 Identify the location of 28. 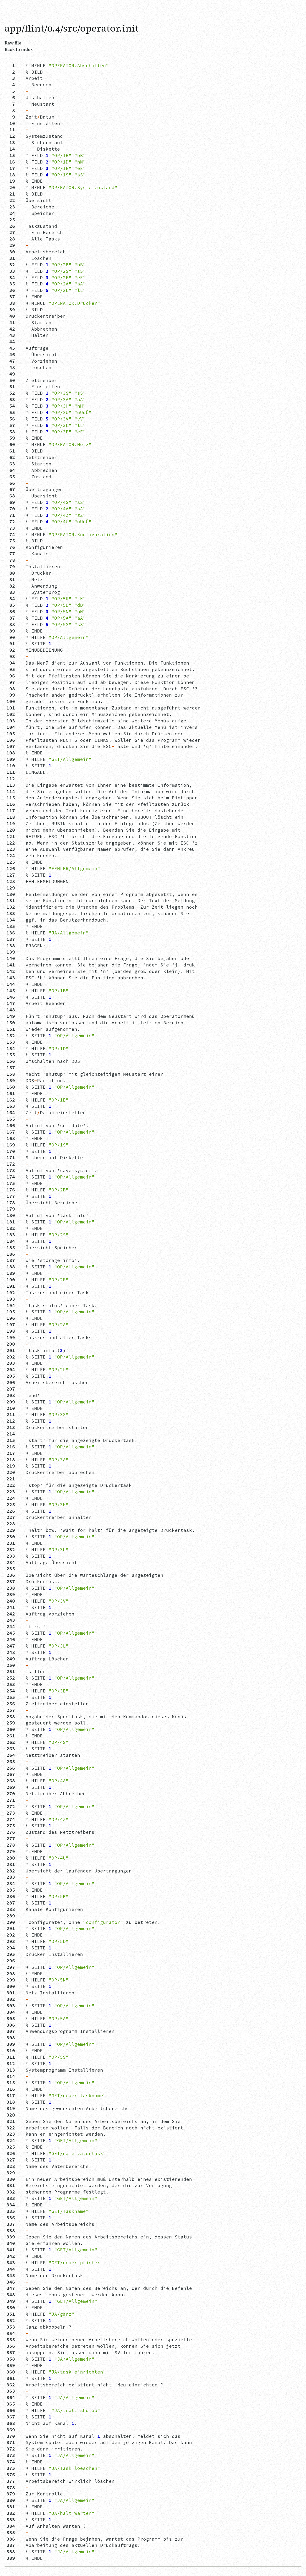
(10, 239).